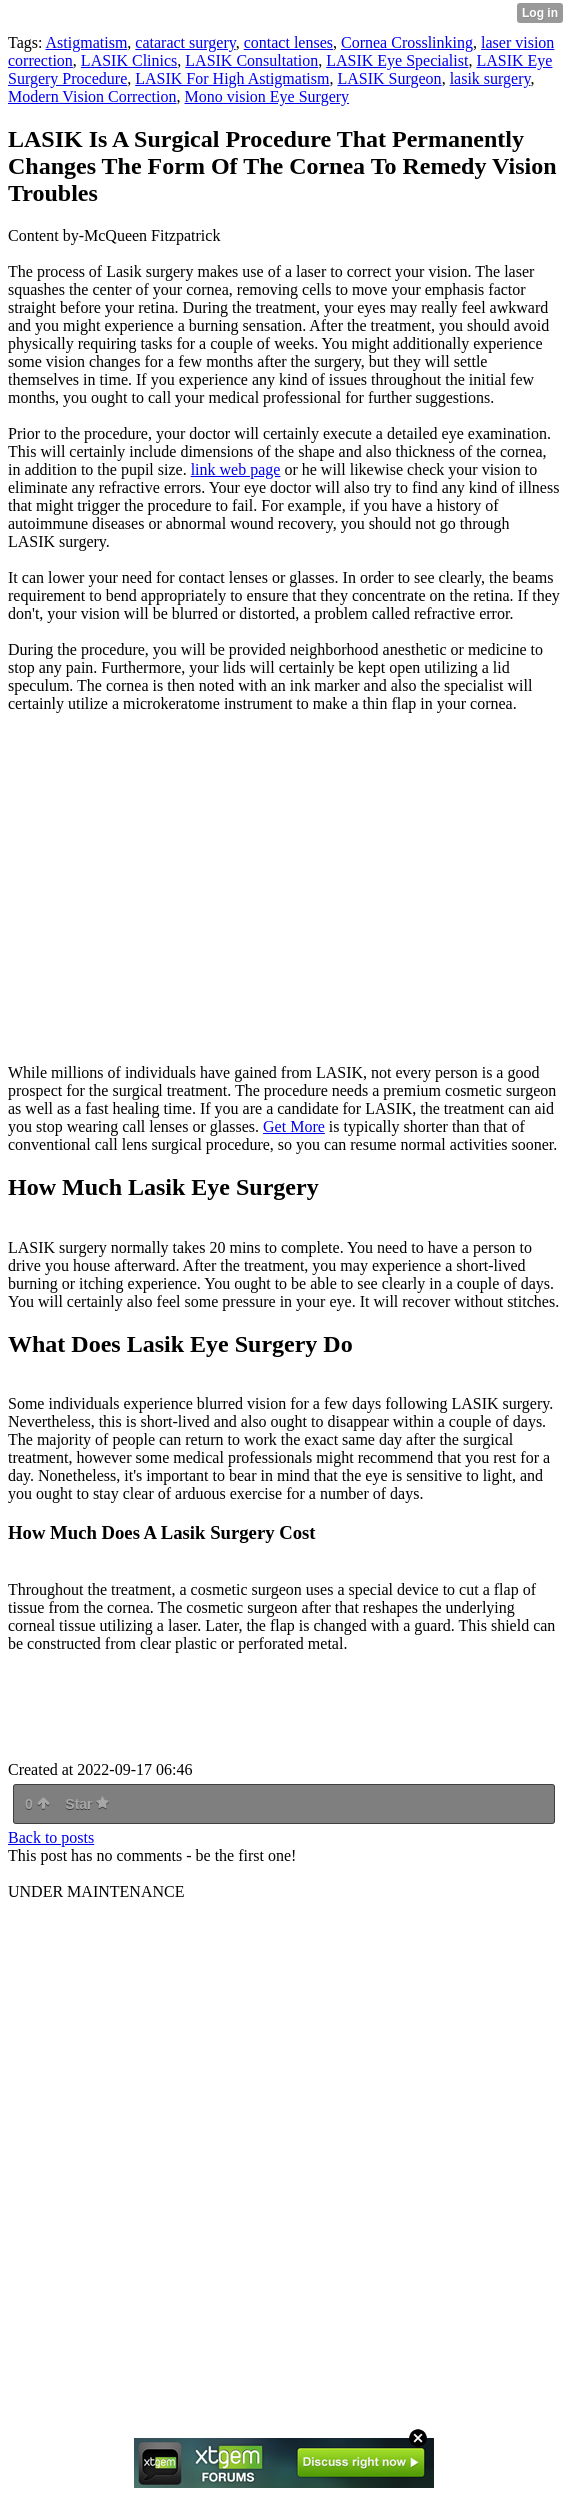 Image resolution: width=568 pixels, height=2499 pixels. What do you see at coordinates (51, 1837) in the screenshot?
I see `Back to posts` at bounding box center [51, 1837].